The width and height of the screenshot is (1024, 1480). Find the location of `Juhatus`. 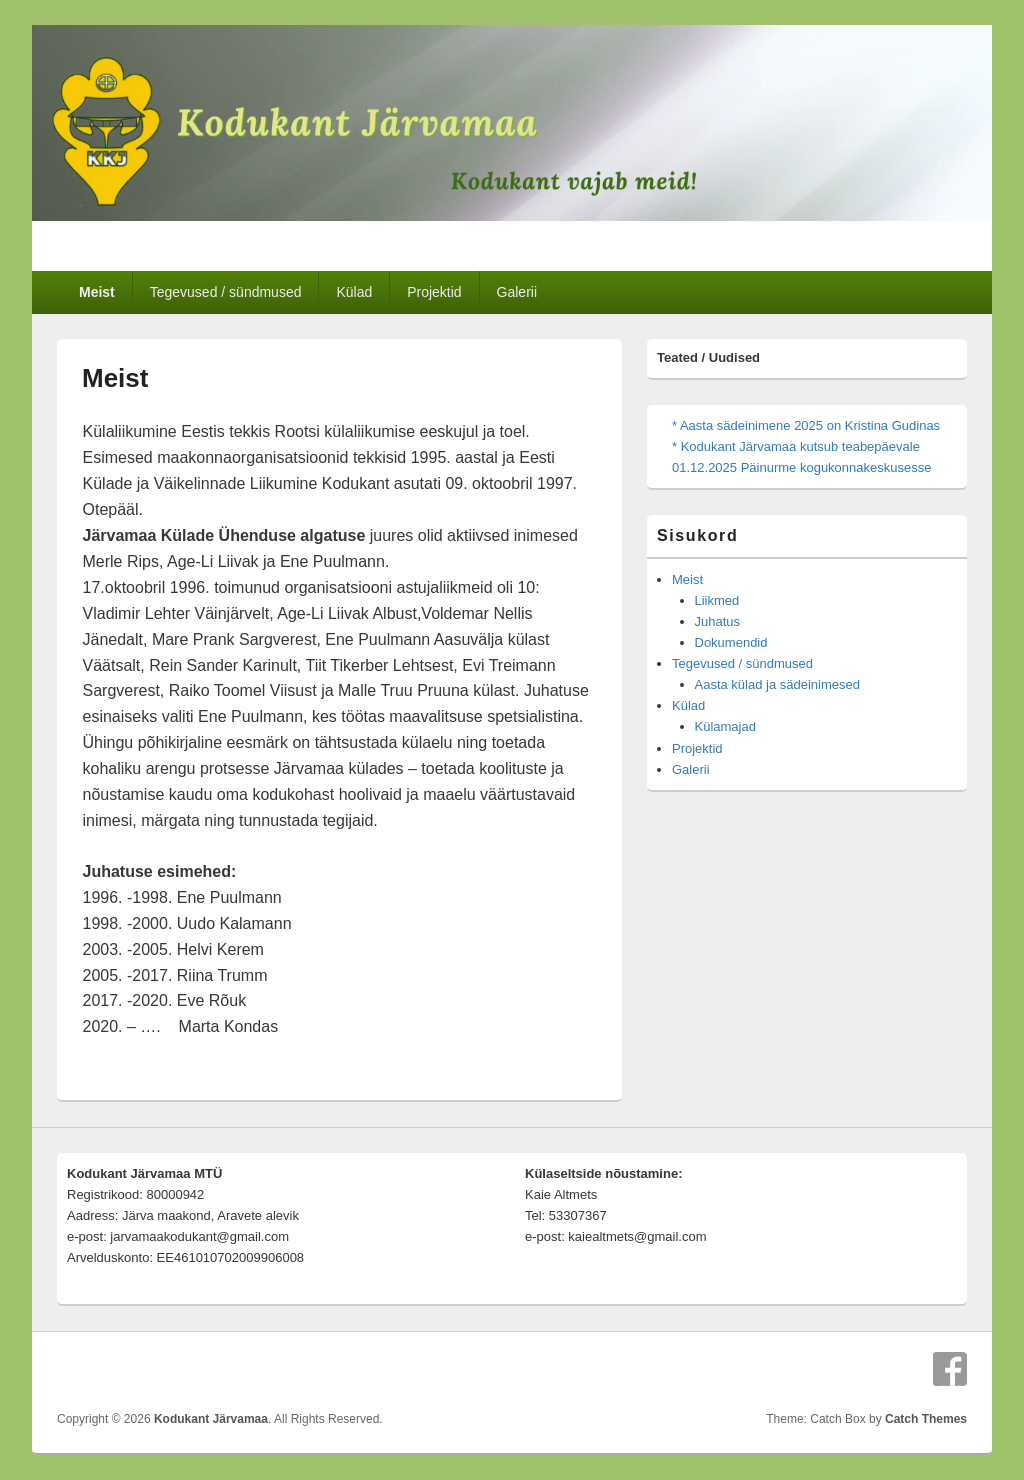

Juhatus is located at coordinates (718, 621).